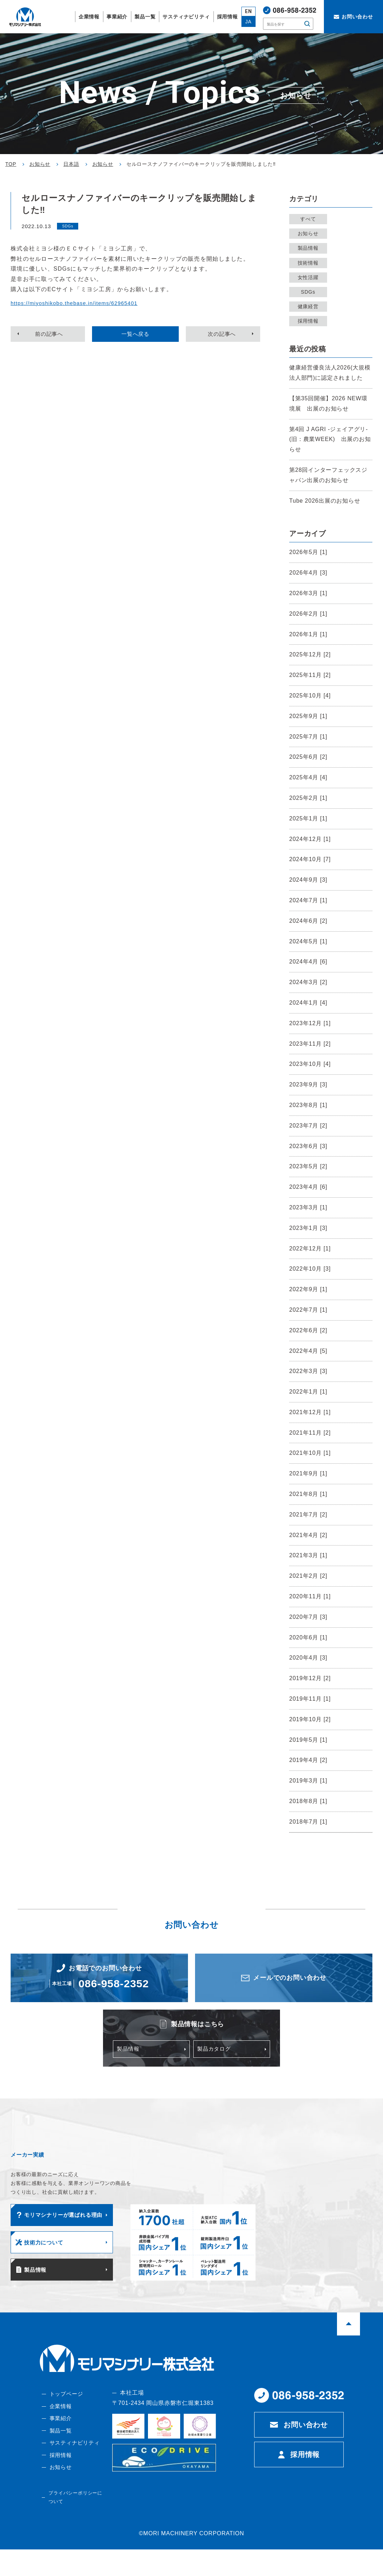 Image resolution: width=383 pixels, height=2576 pixels. Describe the element at coordinates (308, 798) in the screenshot. I see `2025年2月 [1]` at that location.